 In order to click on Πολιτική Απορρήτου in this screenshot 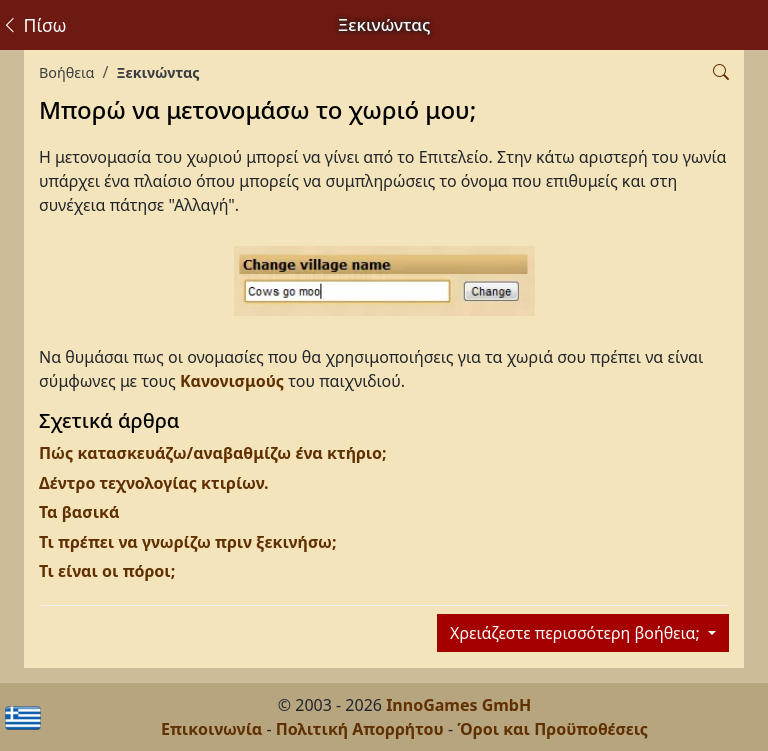, I will do `click(360, 729)`.